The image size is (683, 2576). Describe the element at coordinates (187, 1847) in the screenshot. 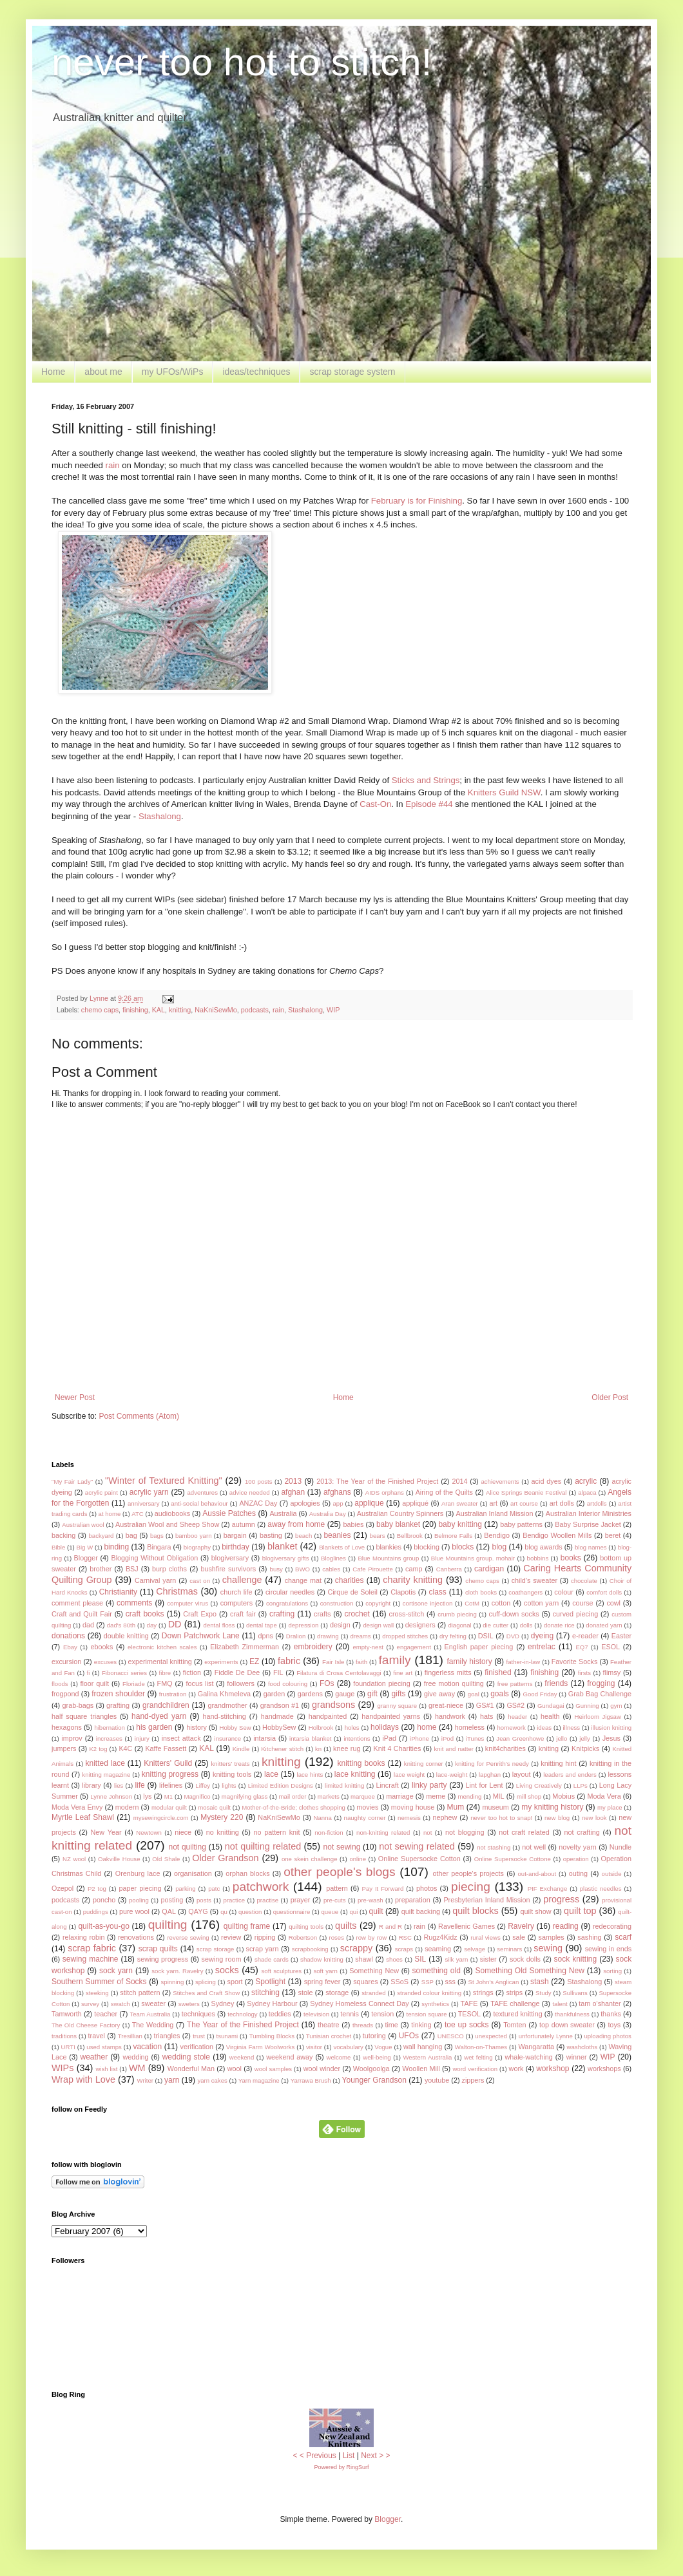

I see `not quilting` at that location.